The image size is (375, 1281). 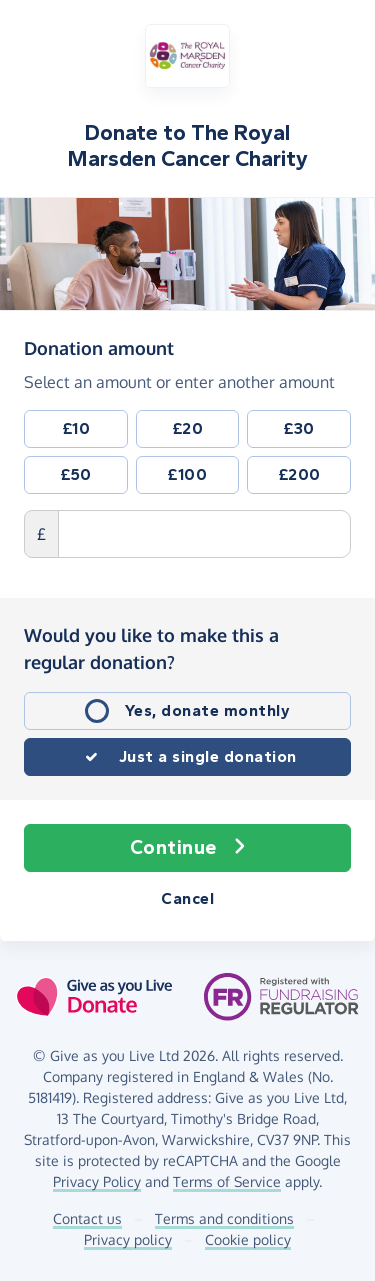 What do you see at coordinates (87, 1218) in the screenshot?
I see `Contact us` at bounding box center [87, 1218].